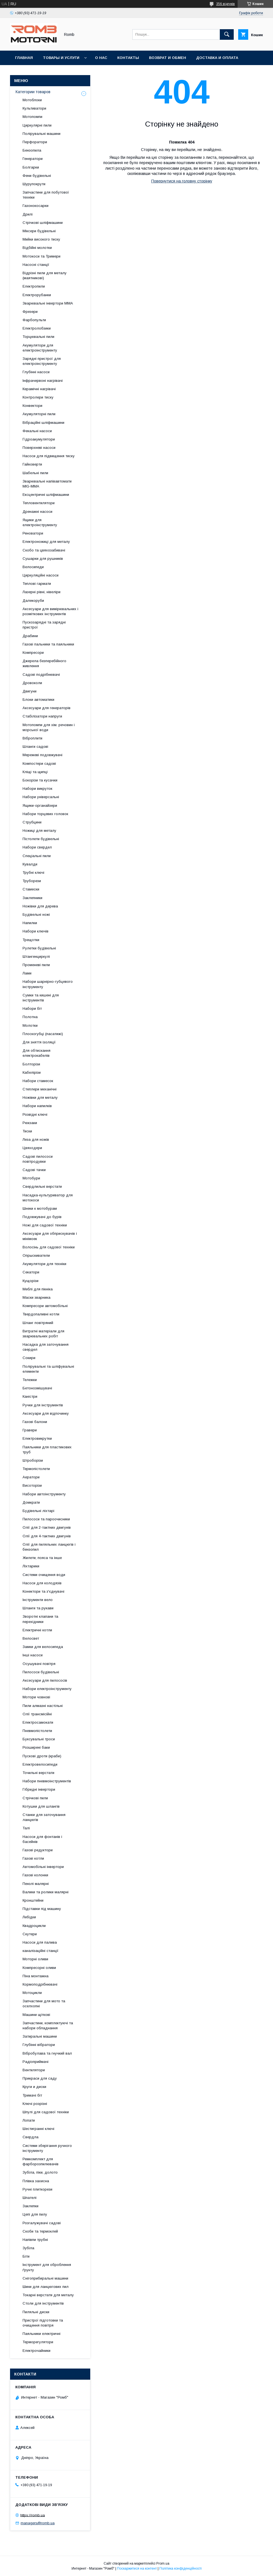 Image resolution: width=273 pixels, height=2576 pixels. I want to click on Політика конфіденційності, so click(180, 2568).